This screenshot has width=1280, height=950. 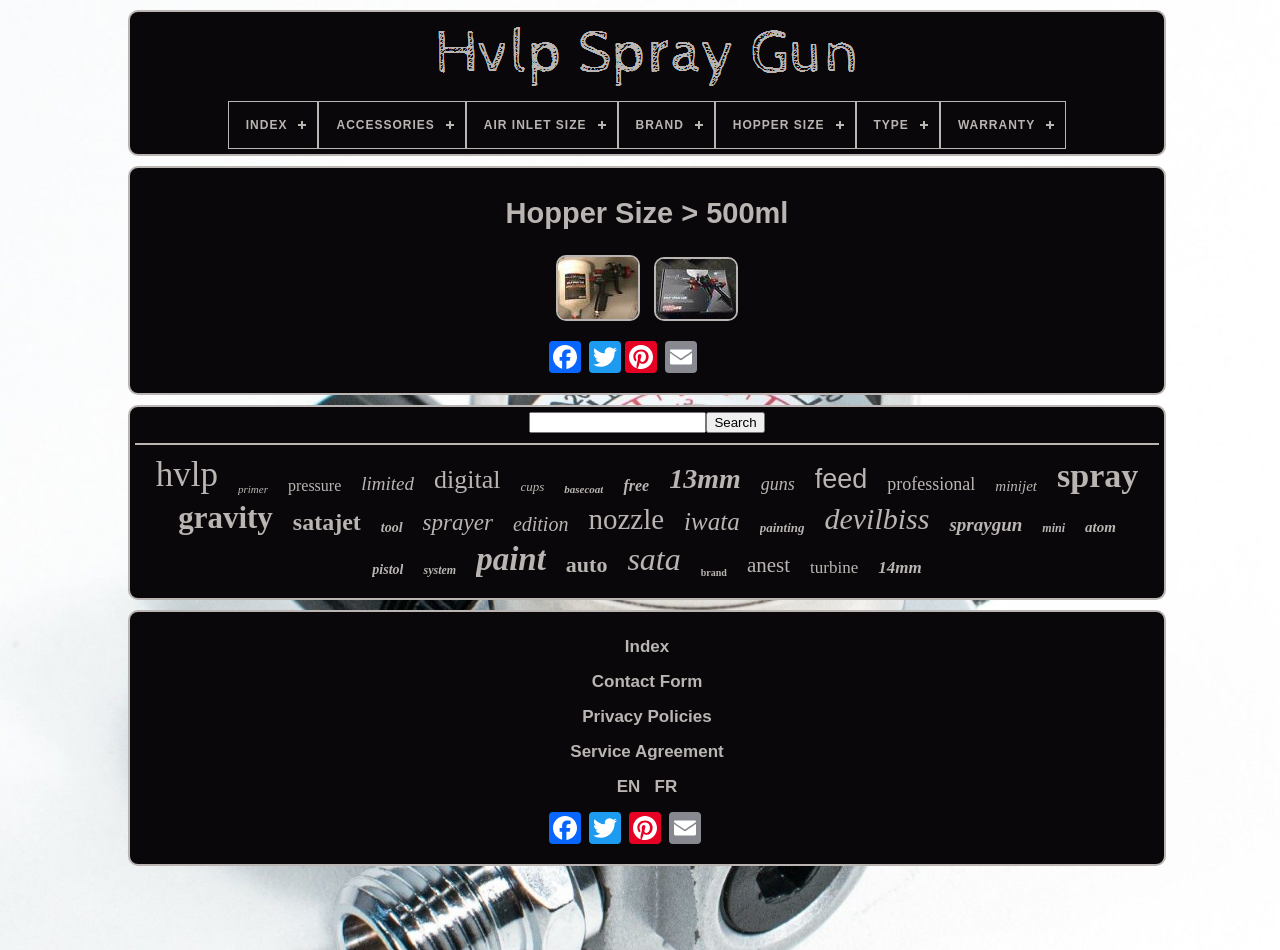 I want to click on turbine, so click(x=834, y=567).